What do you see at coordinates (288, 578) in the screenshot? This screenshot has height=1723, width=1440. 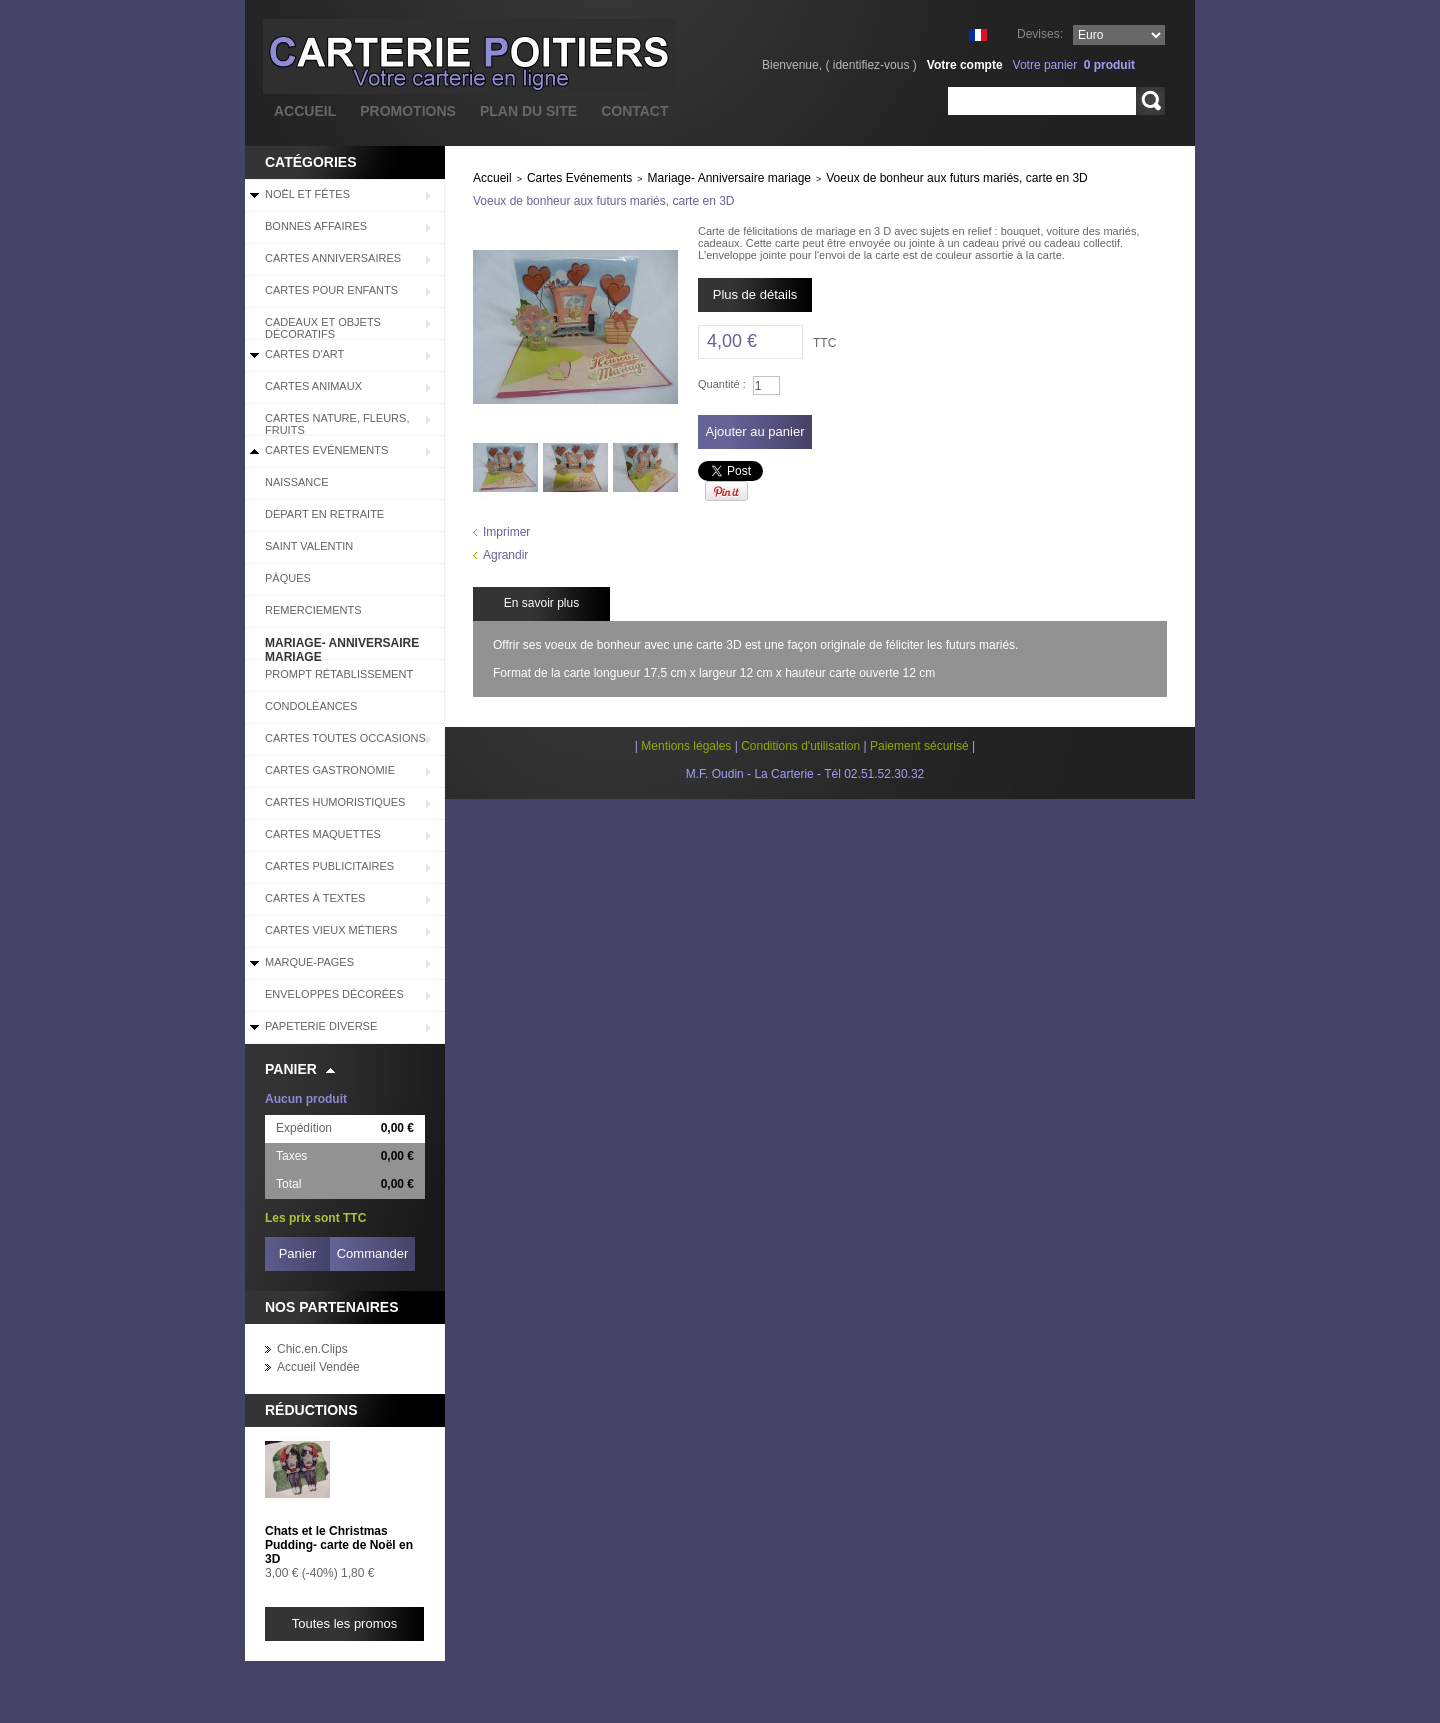 I see `Pâques` at bounding box center [288, 578].